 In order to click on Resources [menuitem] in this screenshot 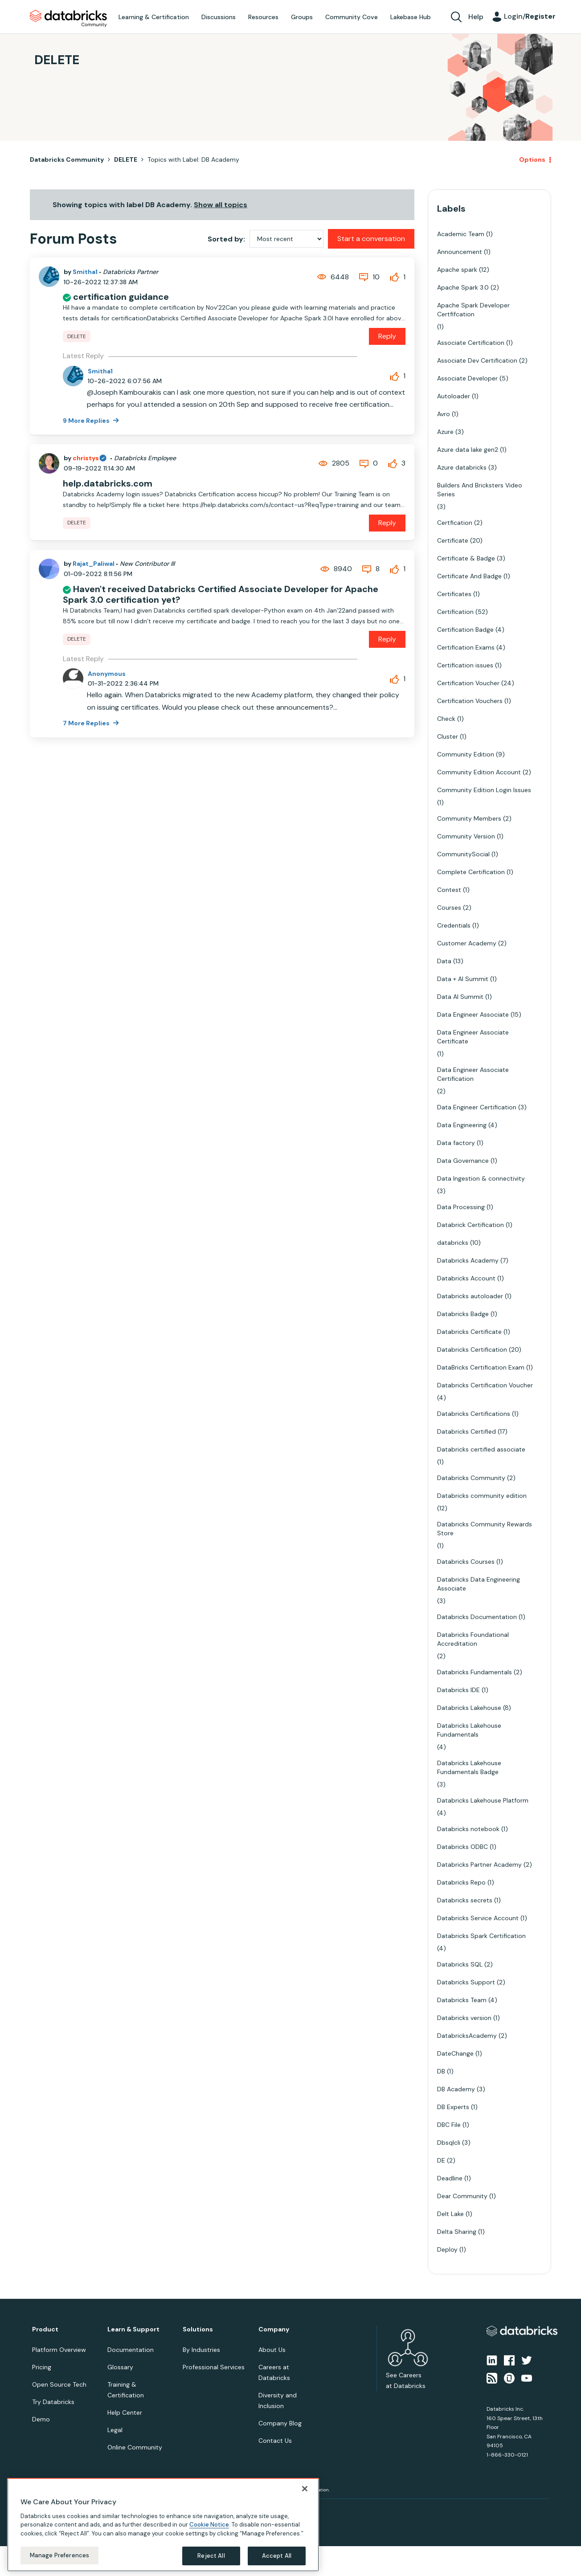, I will do `click(263, 17)`.